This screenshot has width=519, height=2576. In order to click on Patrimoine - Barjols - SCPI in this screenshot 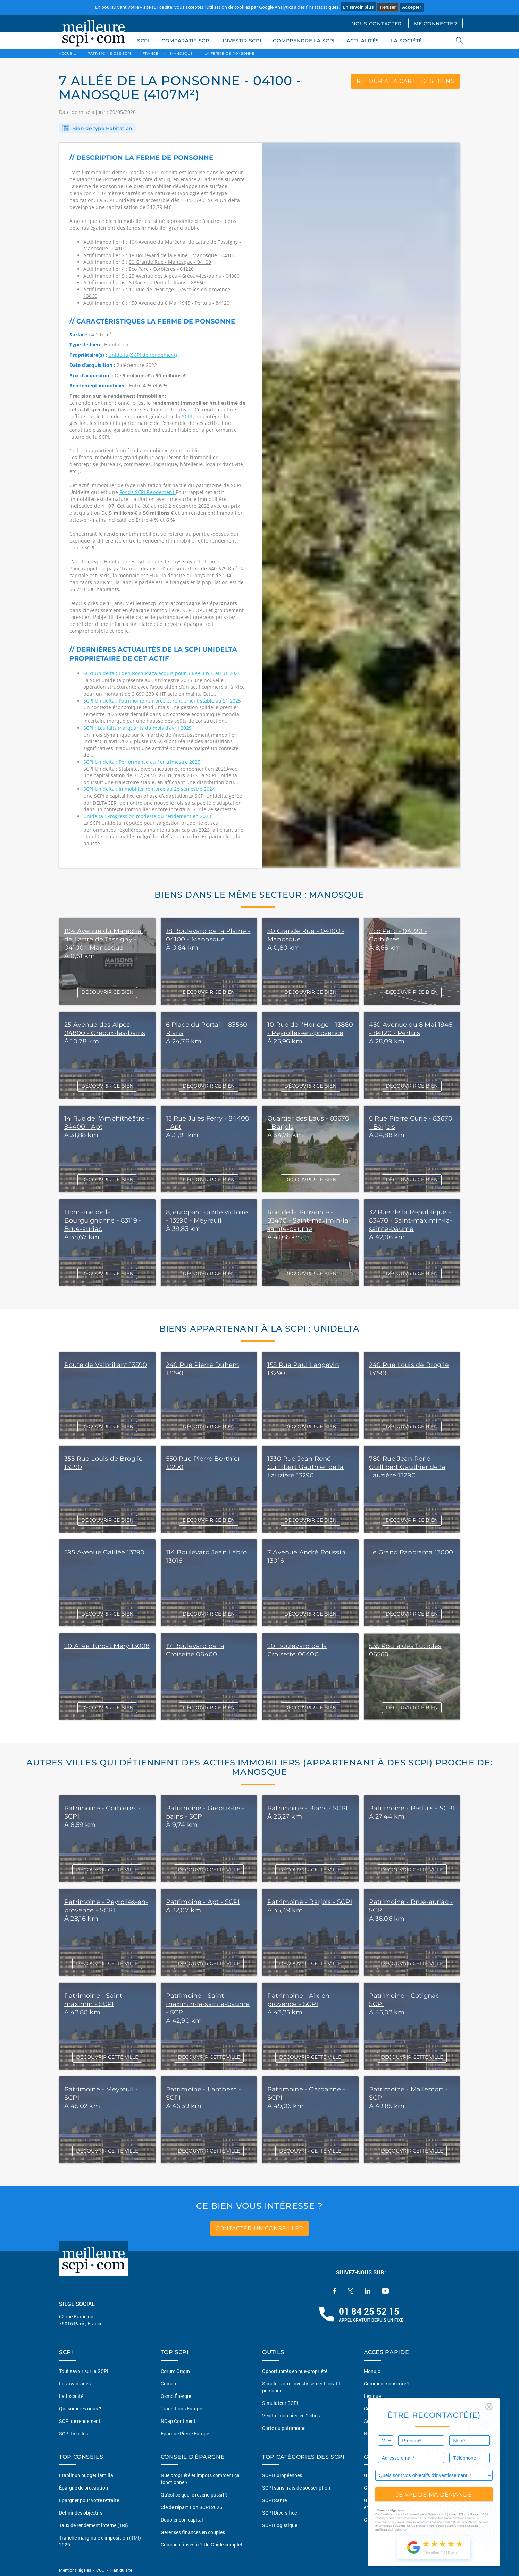, I will do `click(309, 1902)`.